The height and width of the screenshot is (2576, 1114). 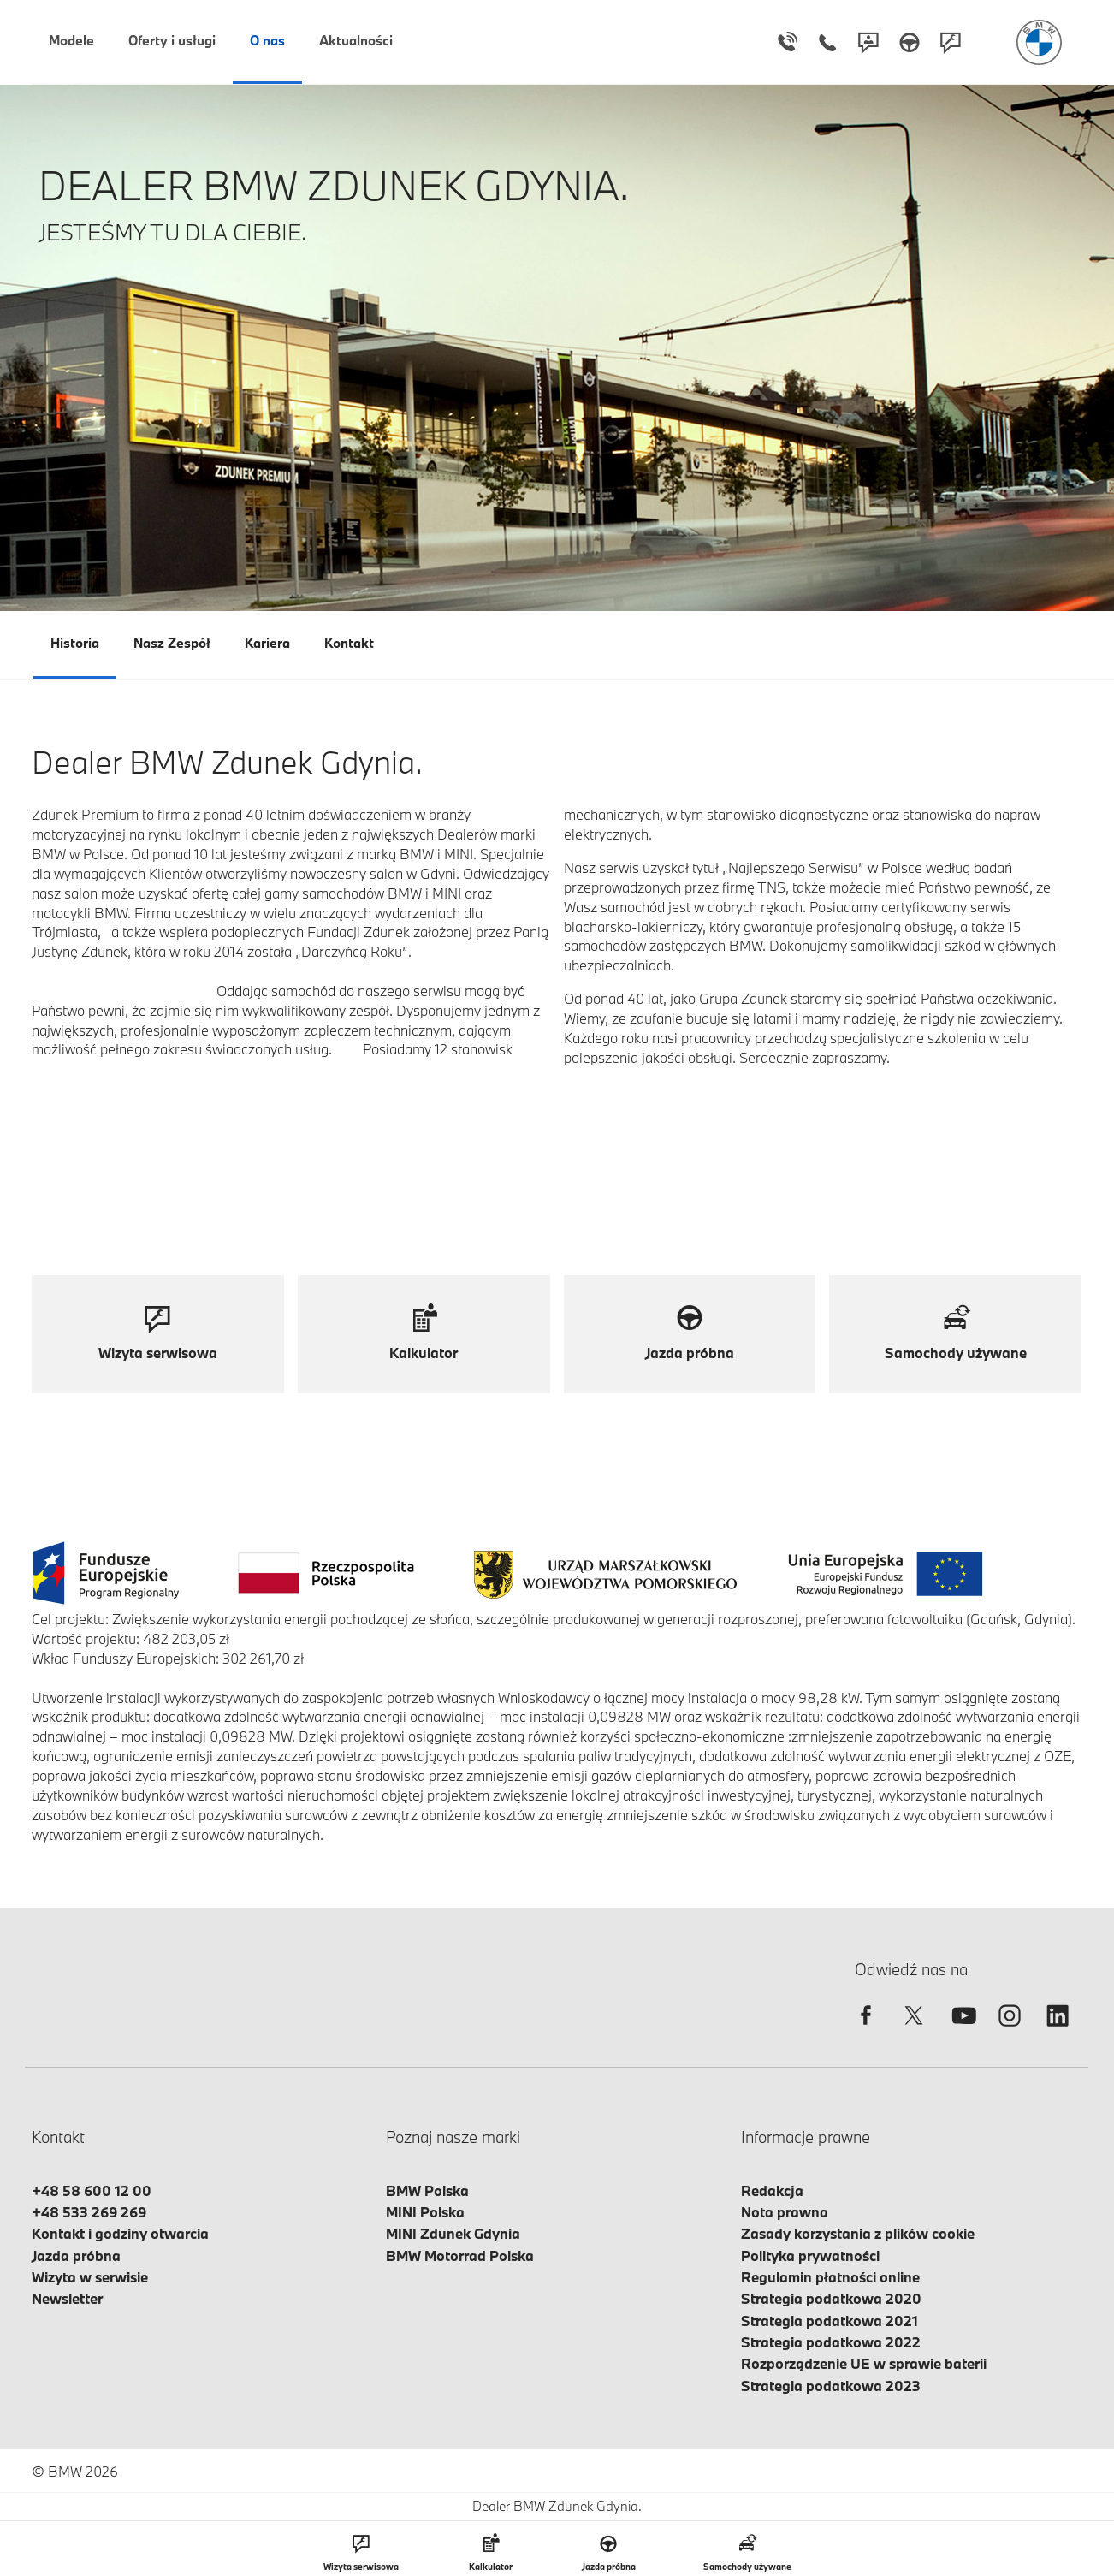 I want to click on Redakcja, so click(x=772, y=2190).